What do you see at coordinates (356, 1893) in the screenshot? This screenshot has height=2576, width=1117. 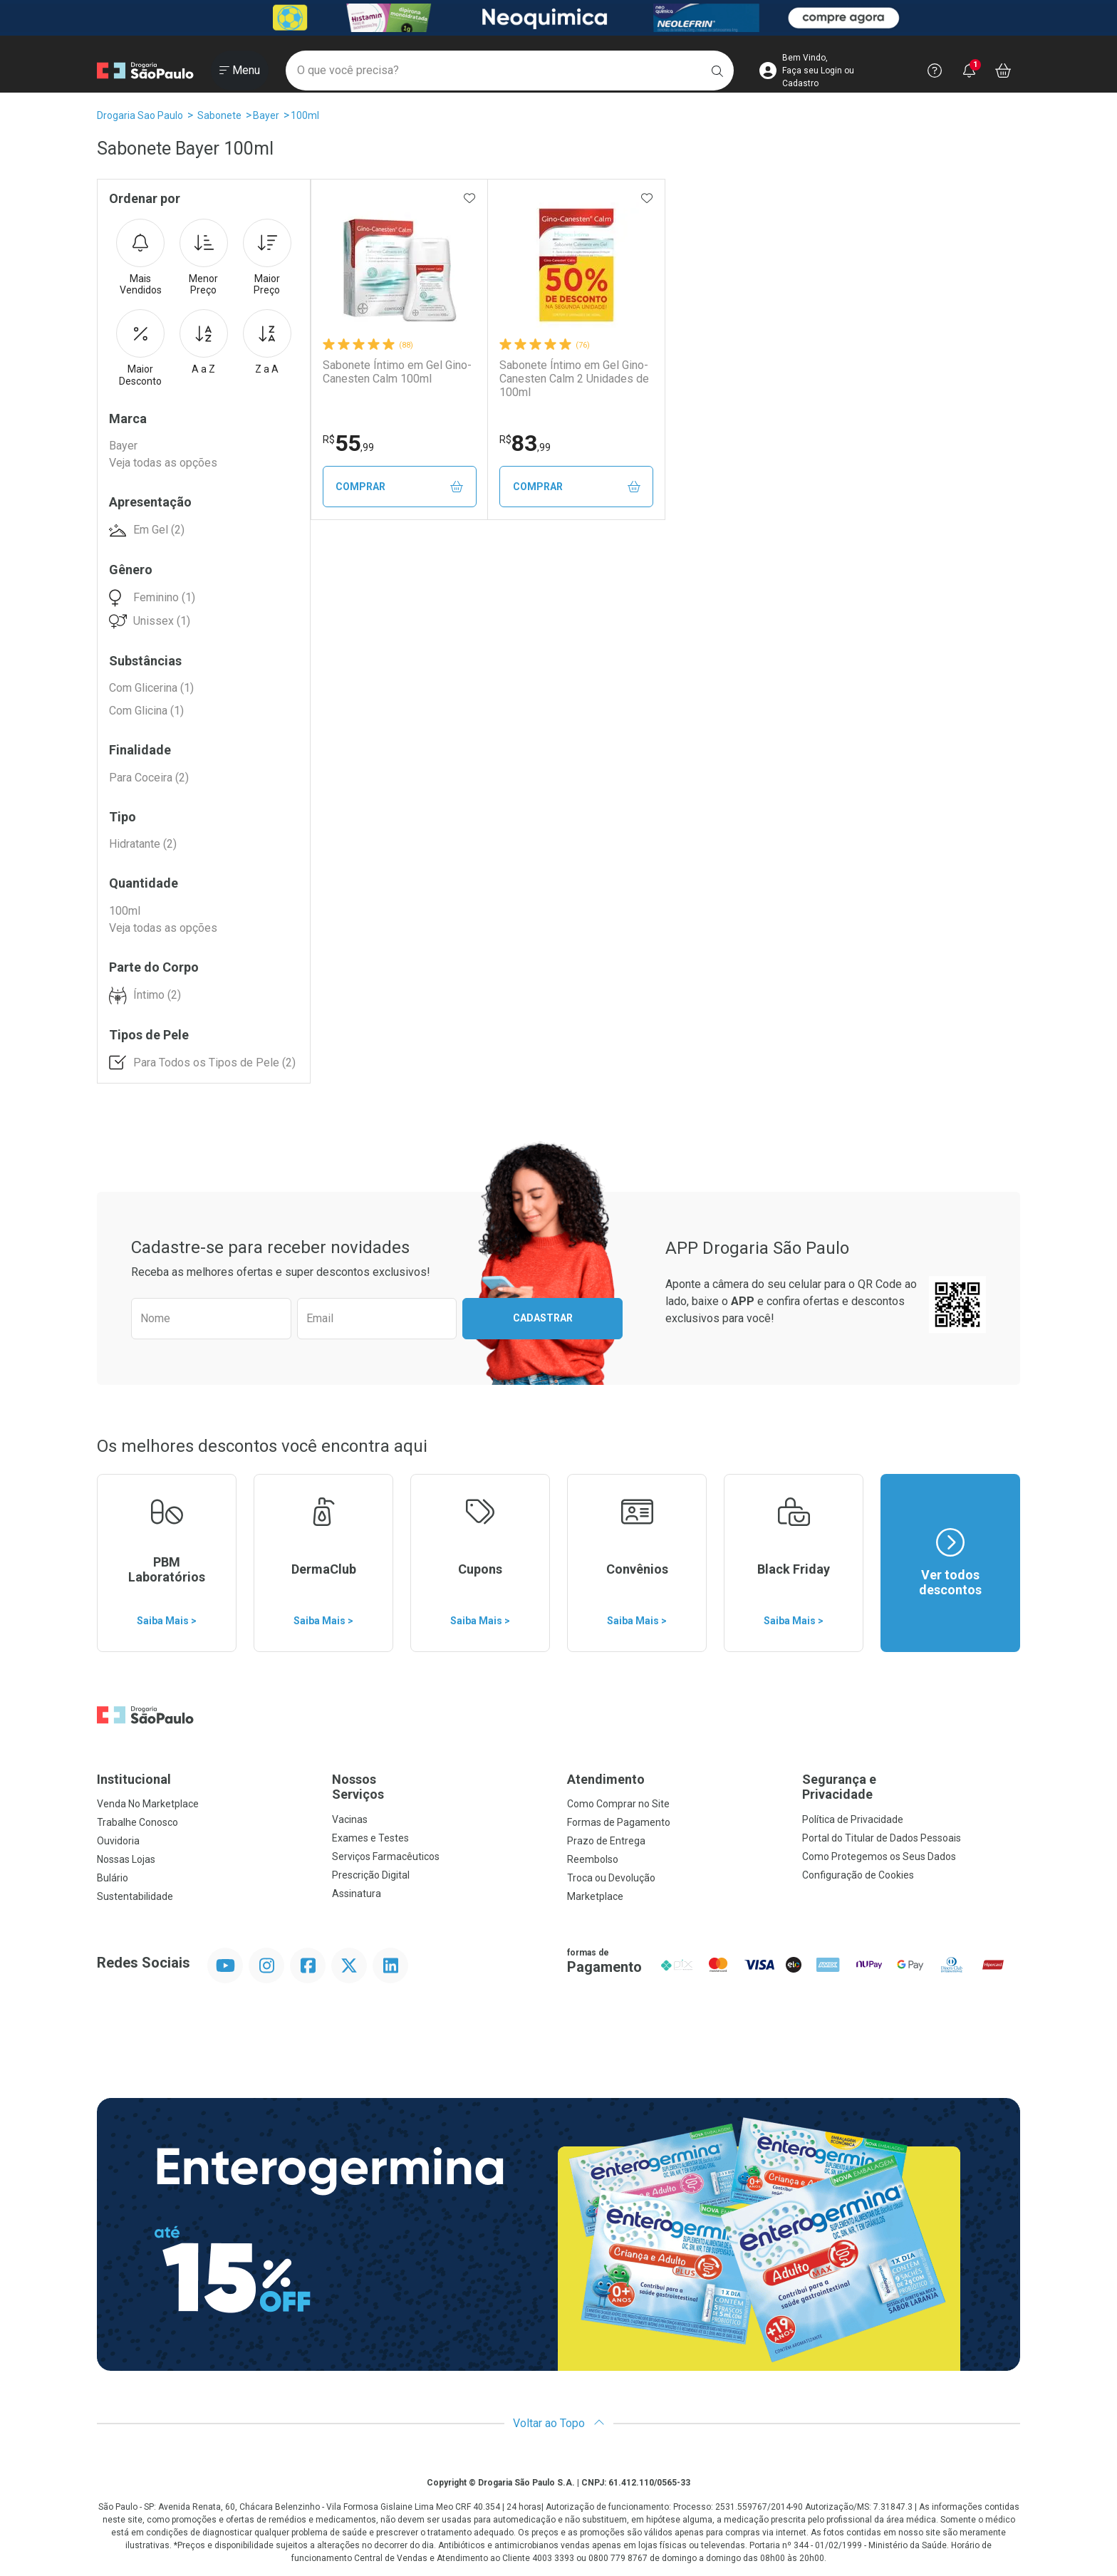 I see `Assinatura` at bounding box center [356, 1893].